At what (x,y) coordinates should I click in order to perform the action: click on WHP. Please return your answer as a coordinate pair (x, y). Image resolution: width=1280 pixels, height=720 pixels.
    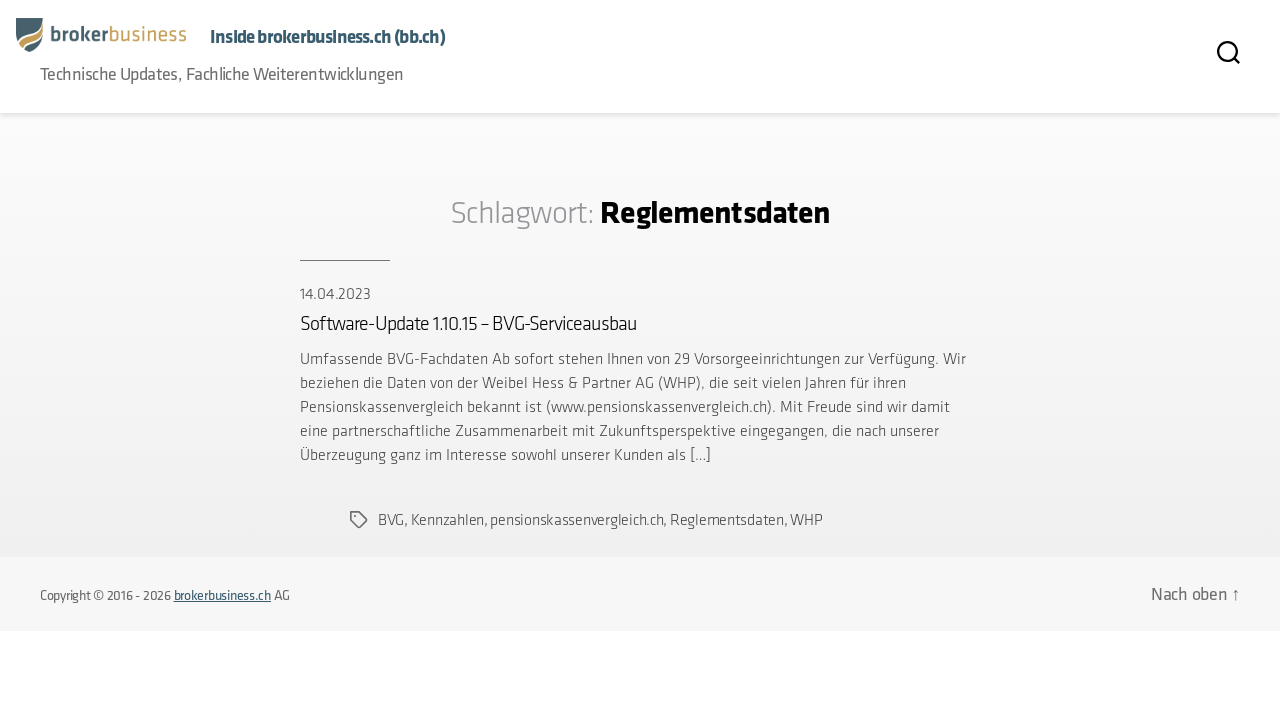
    Looking at the image, I should click on (806, 519).